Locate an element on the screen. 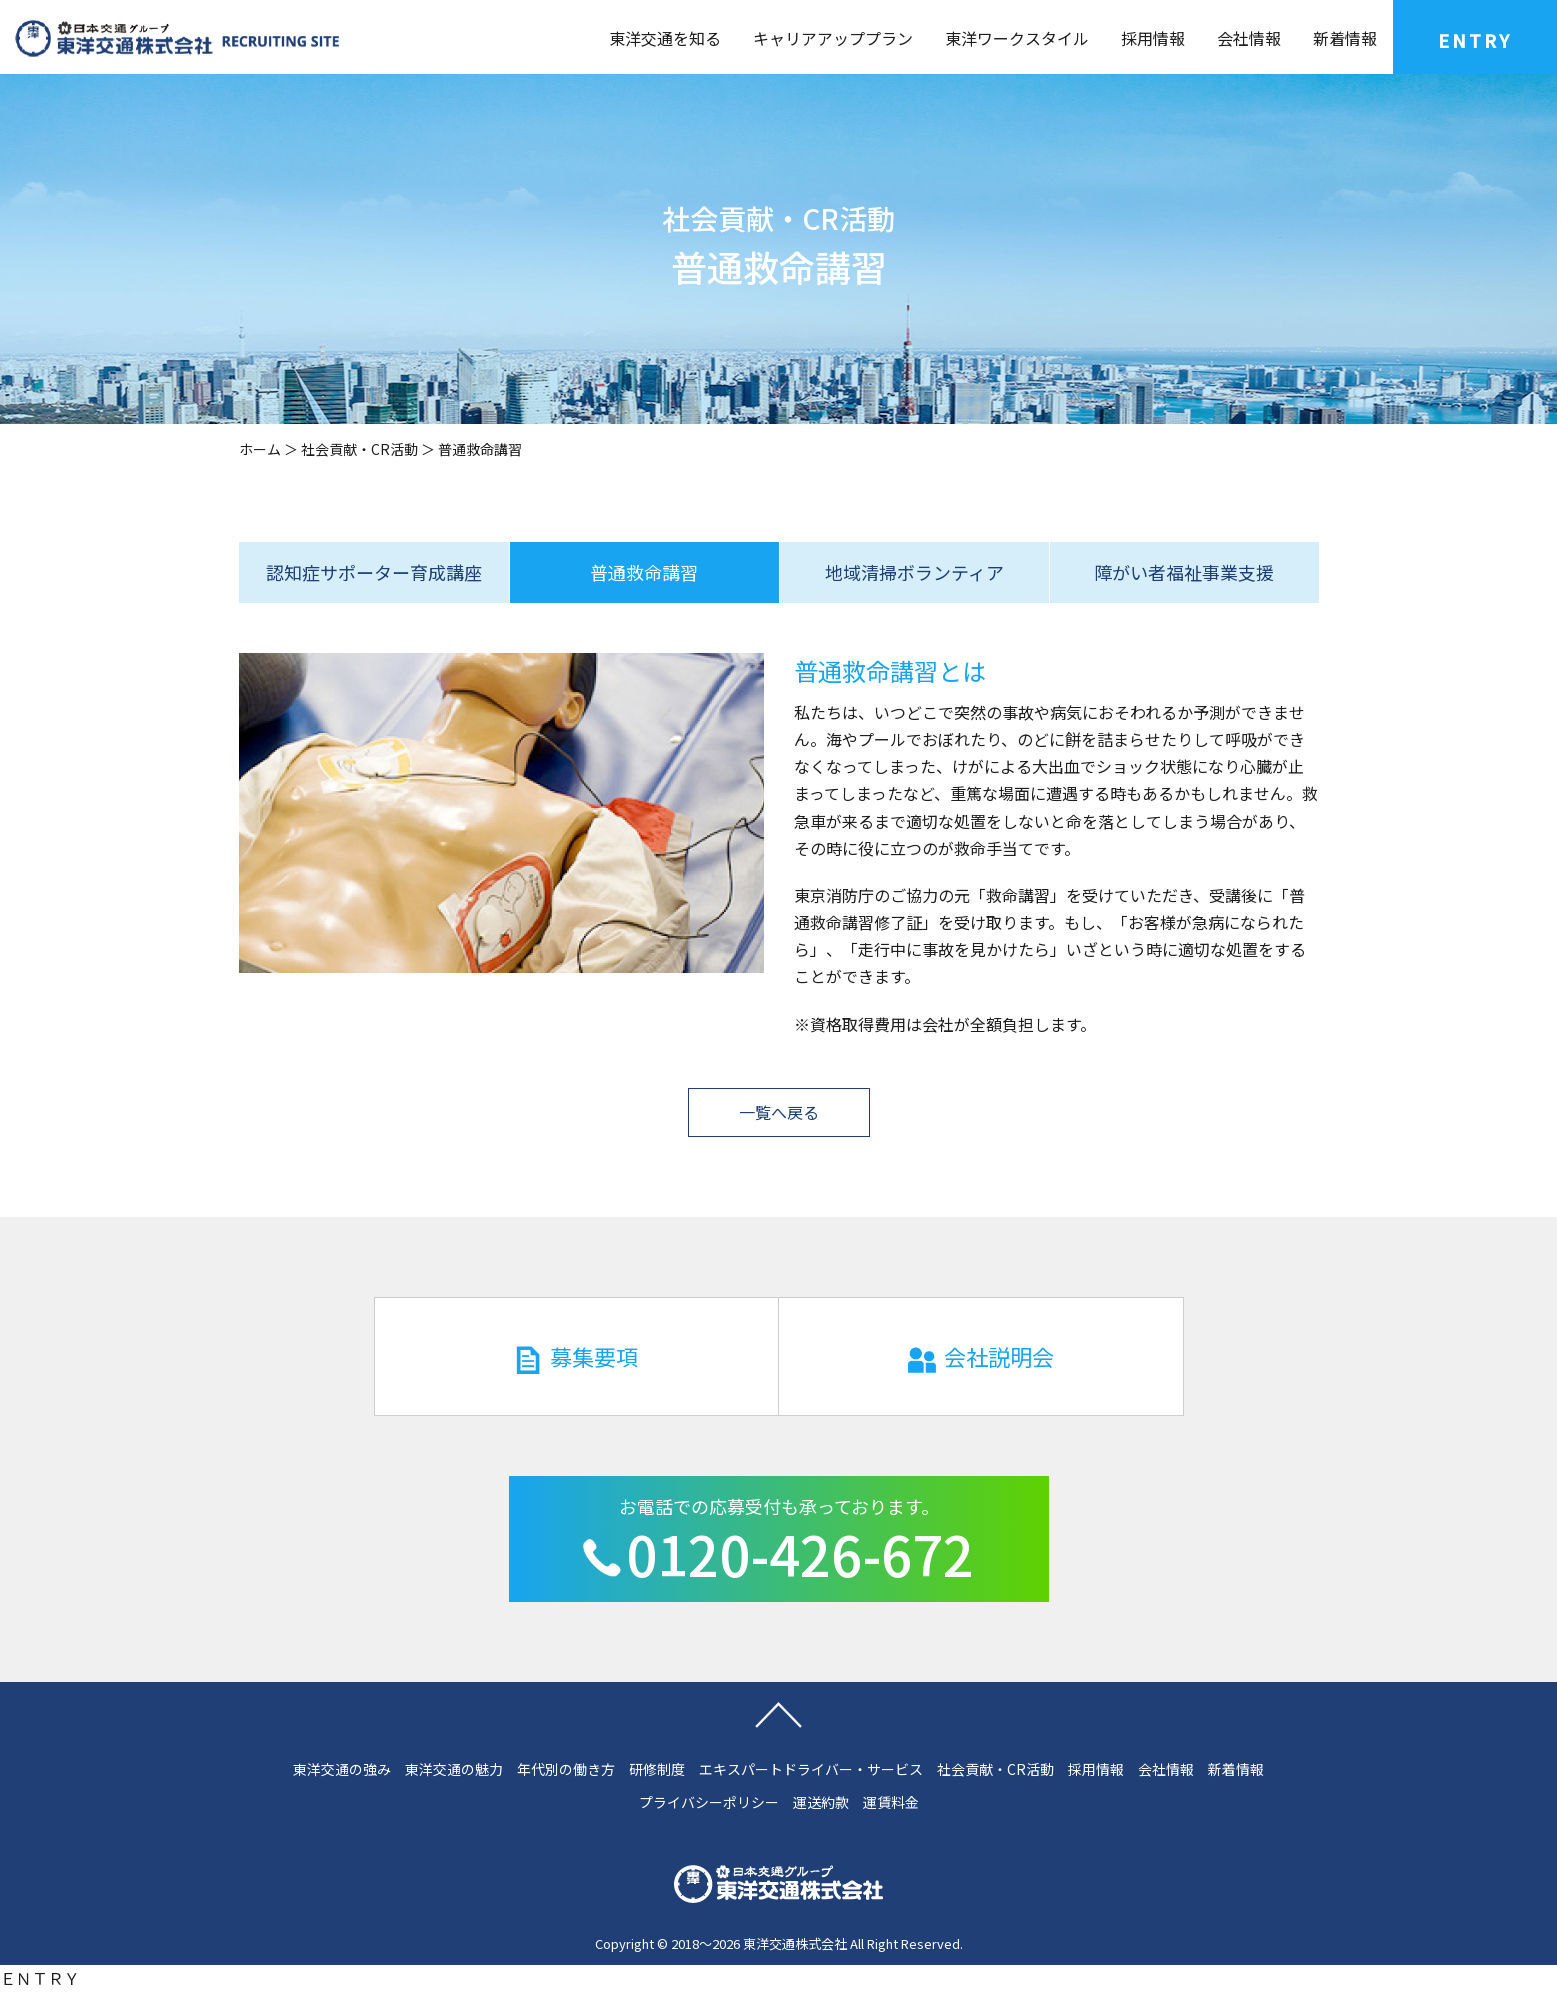 The height and width of the screenshot is (1993, 1557). ＥＮＴＲＹ is located at coordinates (40, 1978).